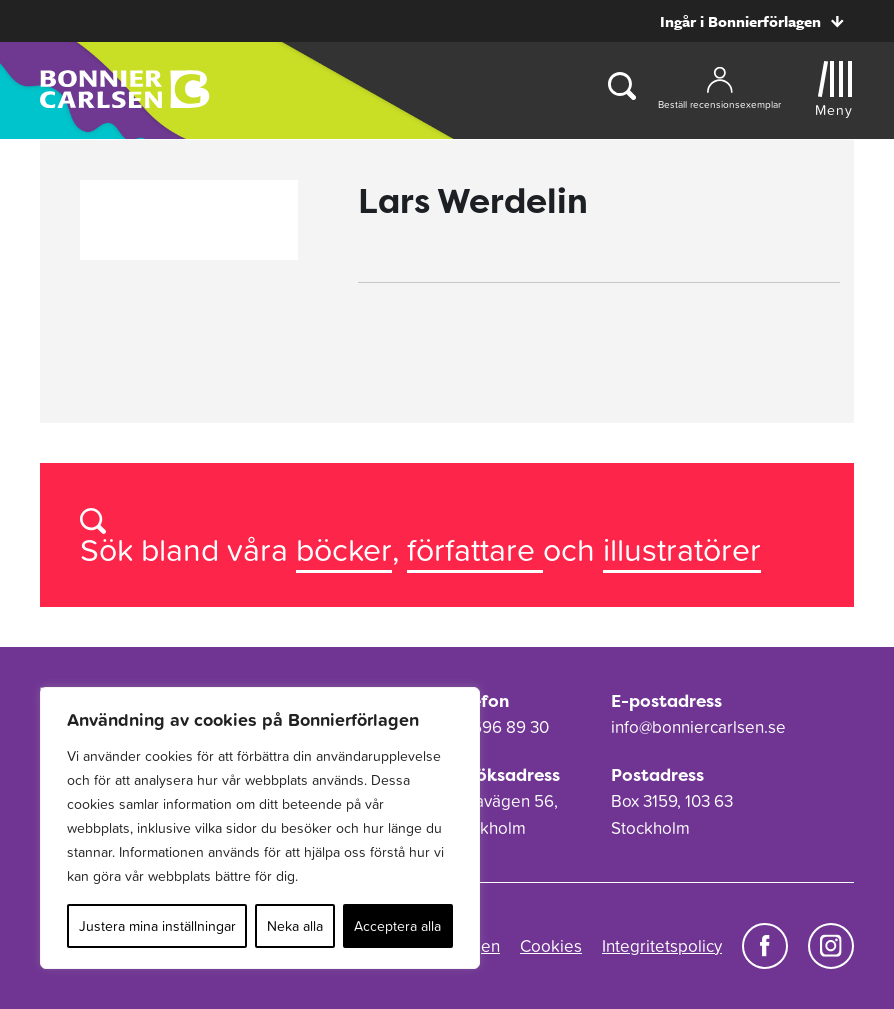 This screenshot has width=894, height=1009. What do you see at coordinates (662, 946) in the screenshot?
I see `Integritetspolicy` at bounding box center [662, 946].